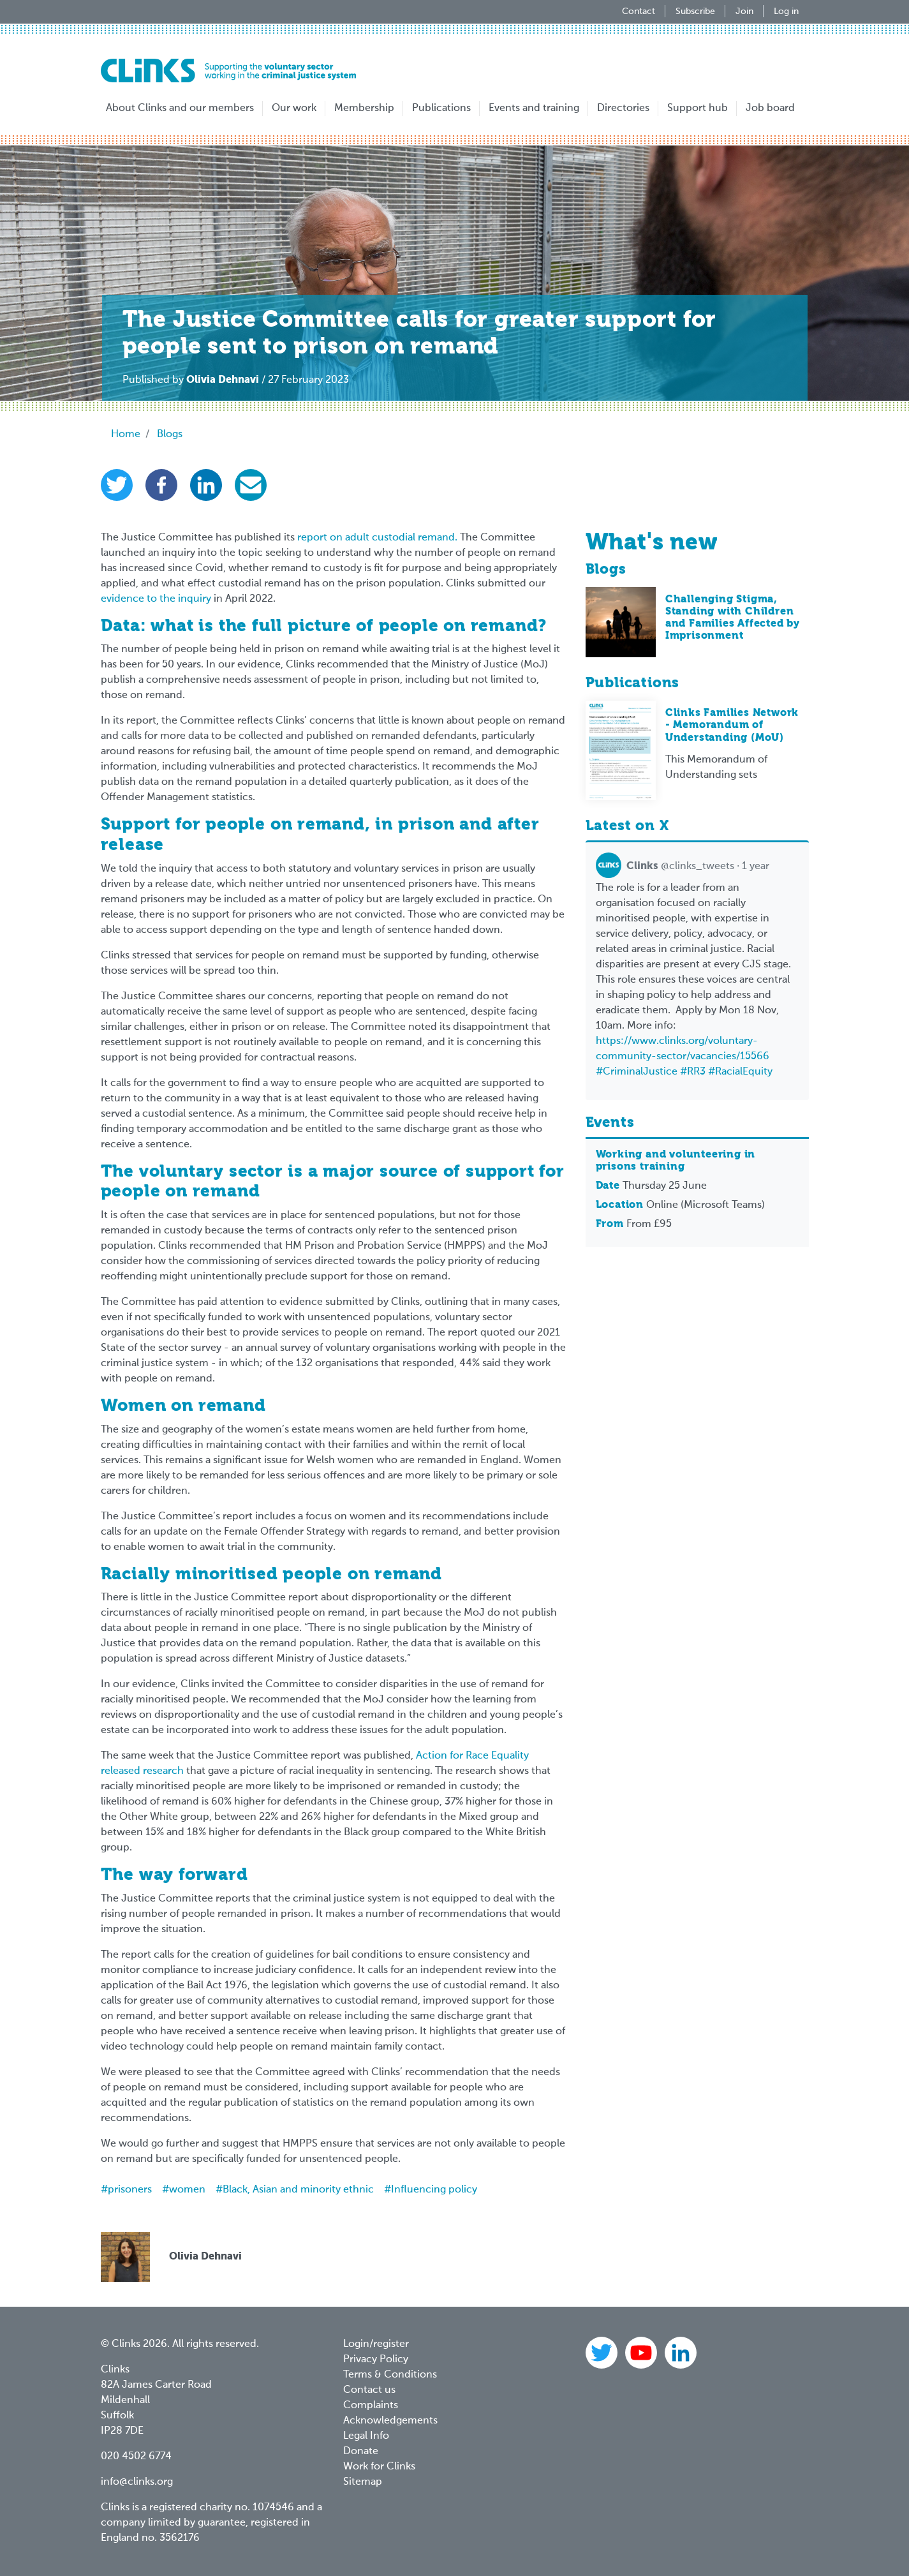 This screenshot has width=909, height=2576. I want to click on Privacy Policy, so click(375, 2360).